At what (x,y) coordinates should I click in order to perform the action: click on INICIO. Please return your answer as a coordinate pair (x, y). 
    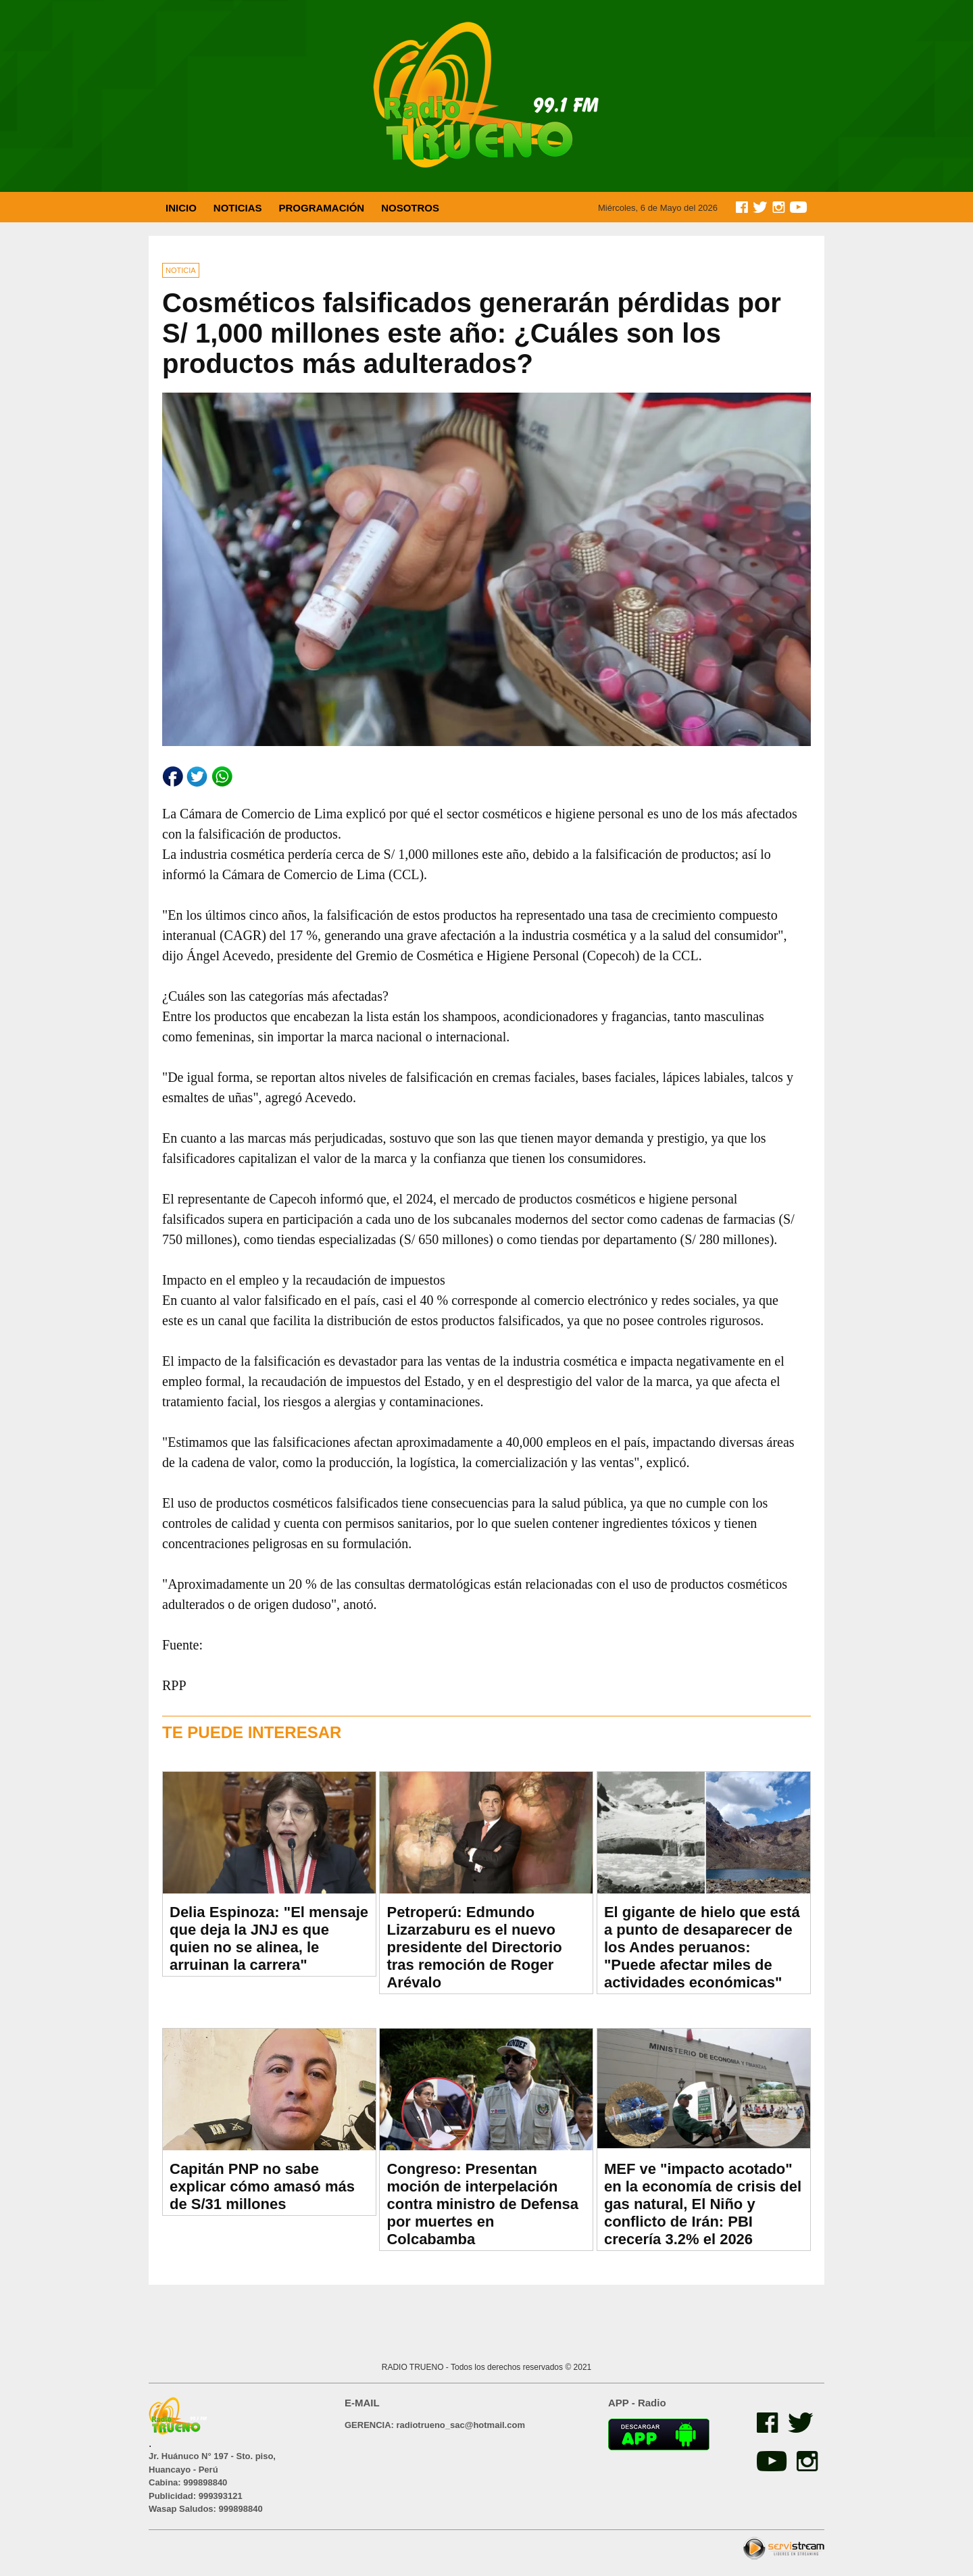
    Looking at the image, I should click on (181, 208).